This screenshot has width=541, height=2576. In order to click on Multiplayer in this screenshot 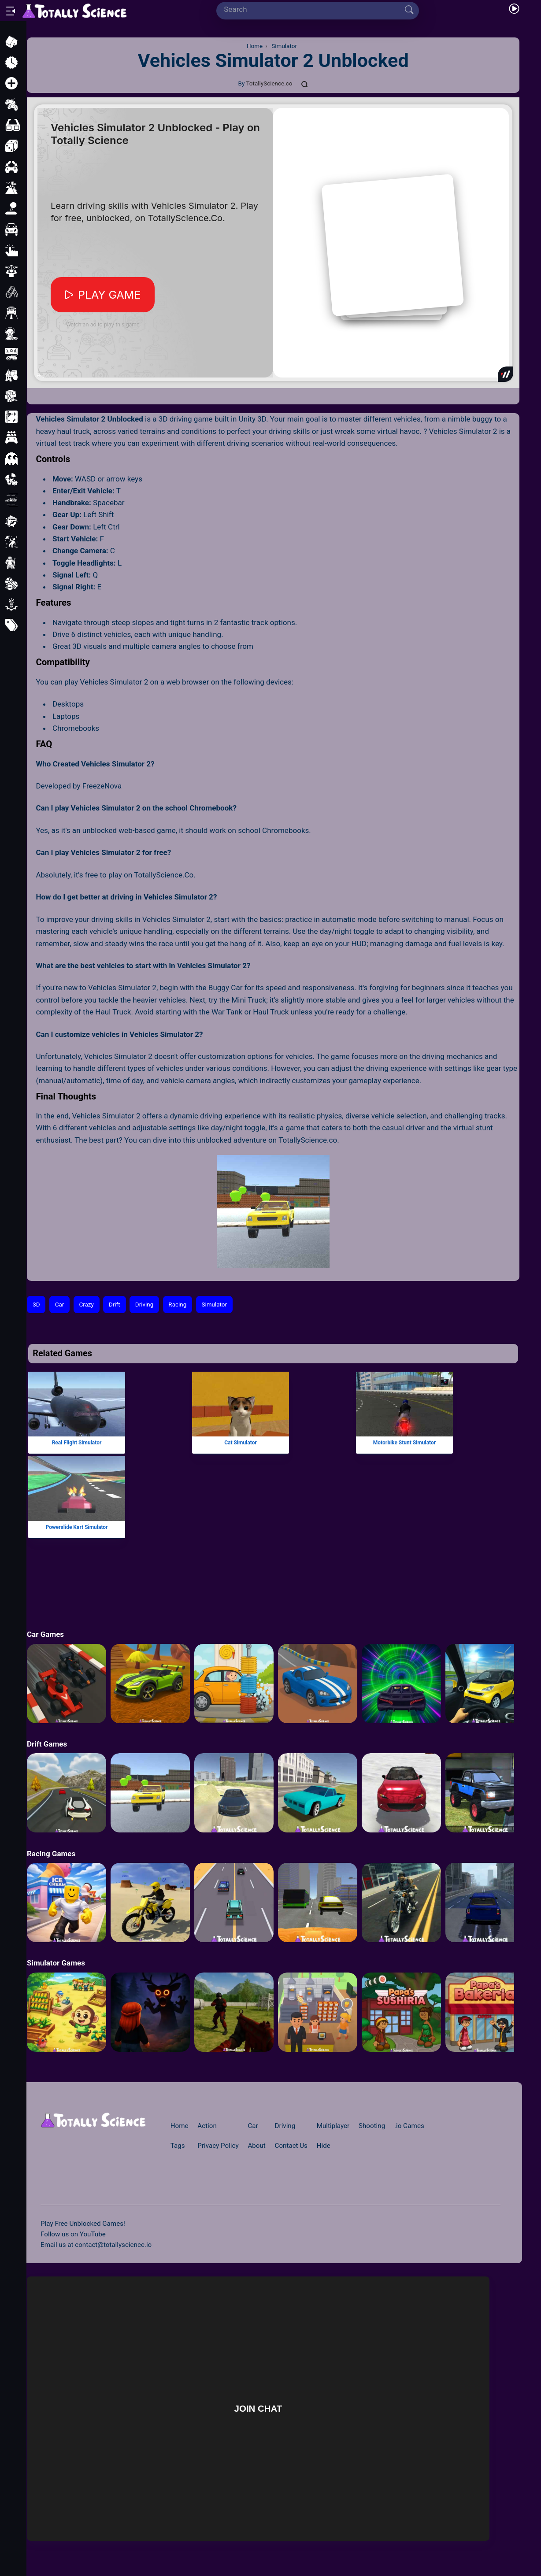, I will do `click(333, 2126)`.